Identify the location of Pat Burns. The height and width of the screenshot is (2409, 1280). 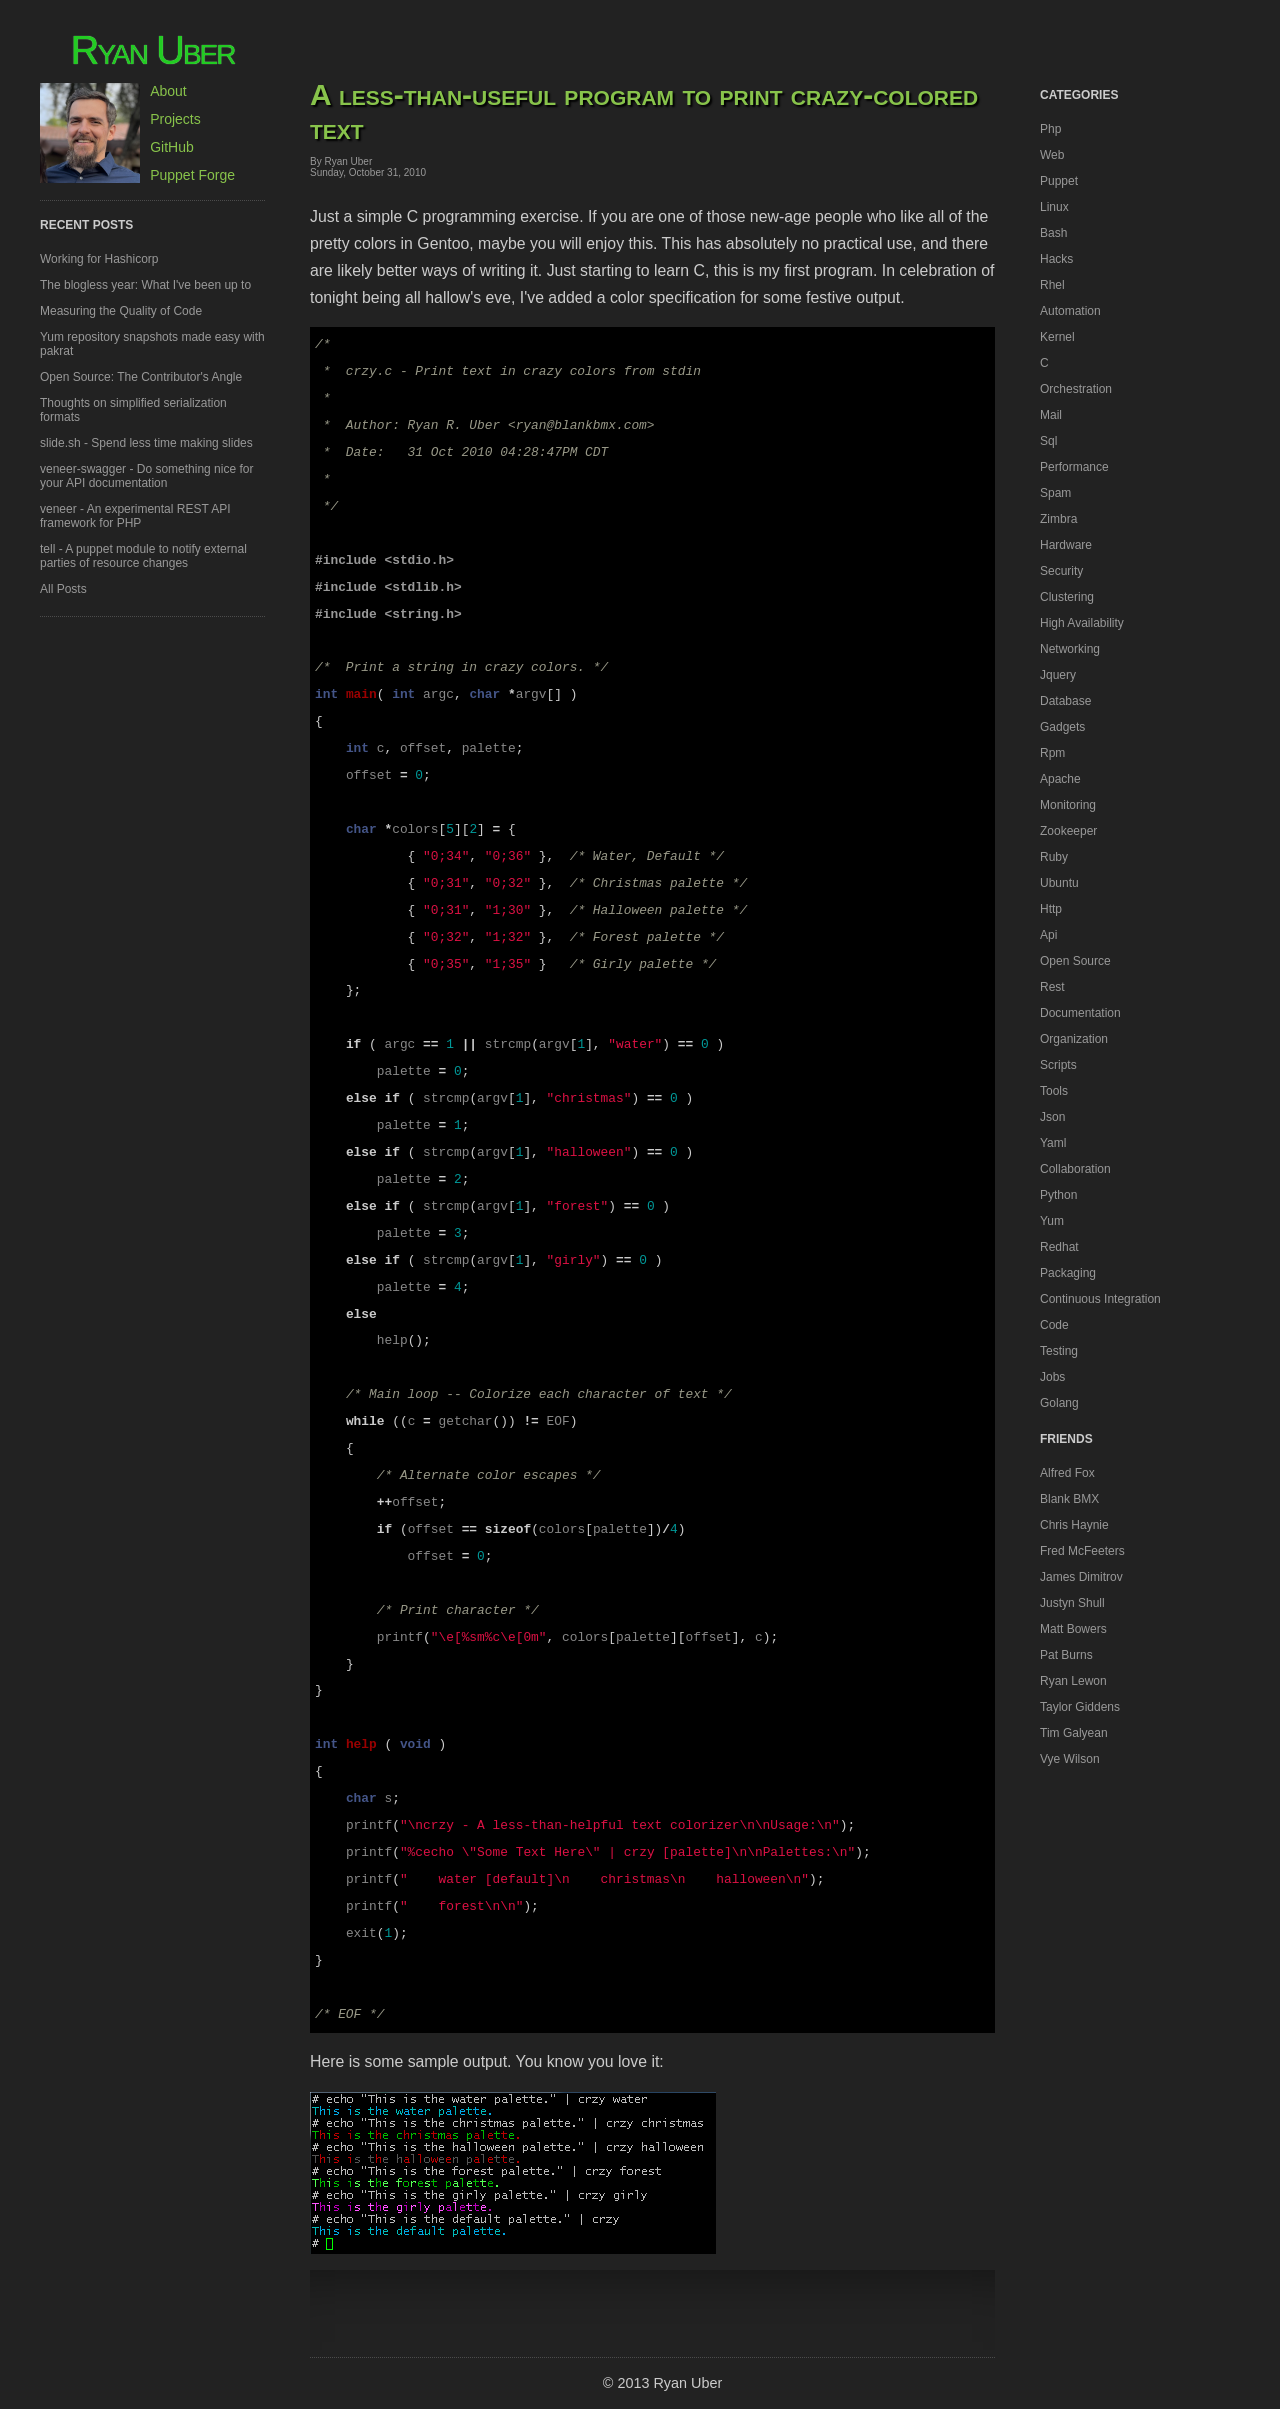
(1066, 1655).